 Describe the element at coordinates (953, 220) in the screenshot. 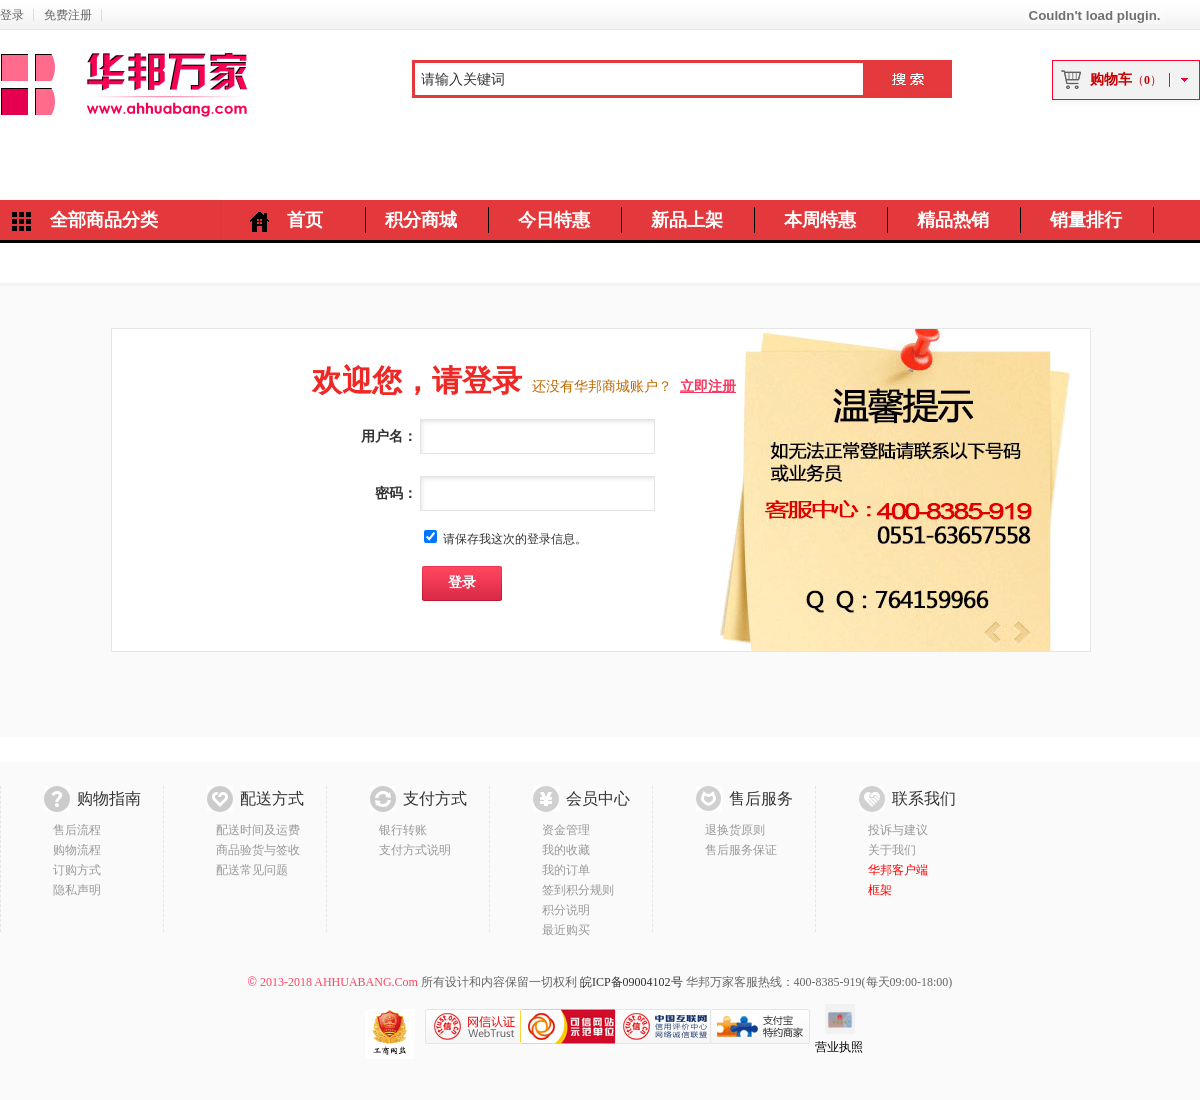

I see `精品热销` at that location.